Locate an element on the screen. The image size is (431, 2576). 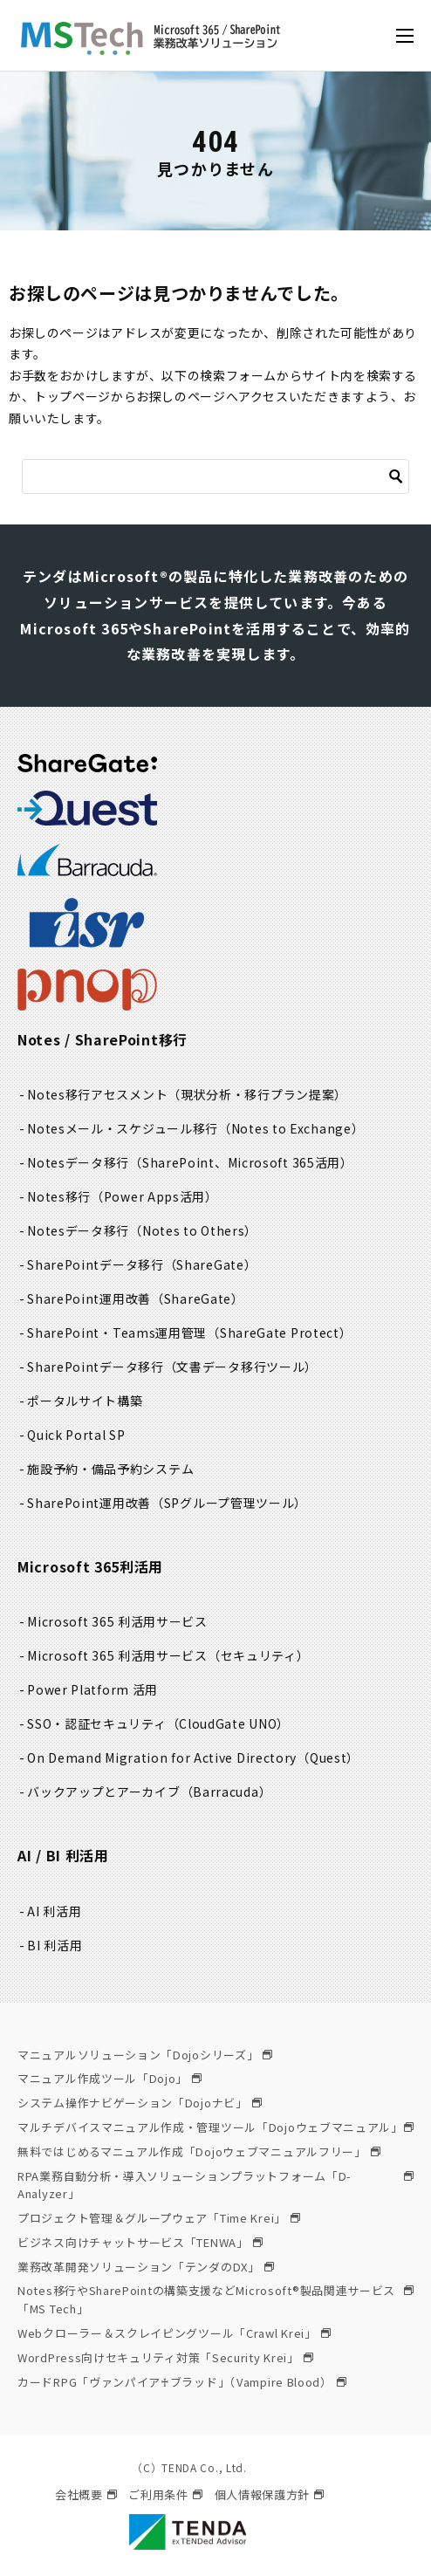
業務改革開発ソリューション「テンダのDX」 is located at coordinates (145, 2266).